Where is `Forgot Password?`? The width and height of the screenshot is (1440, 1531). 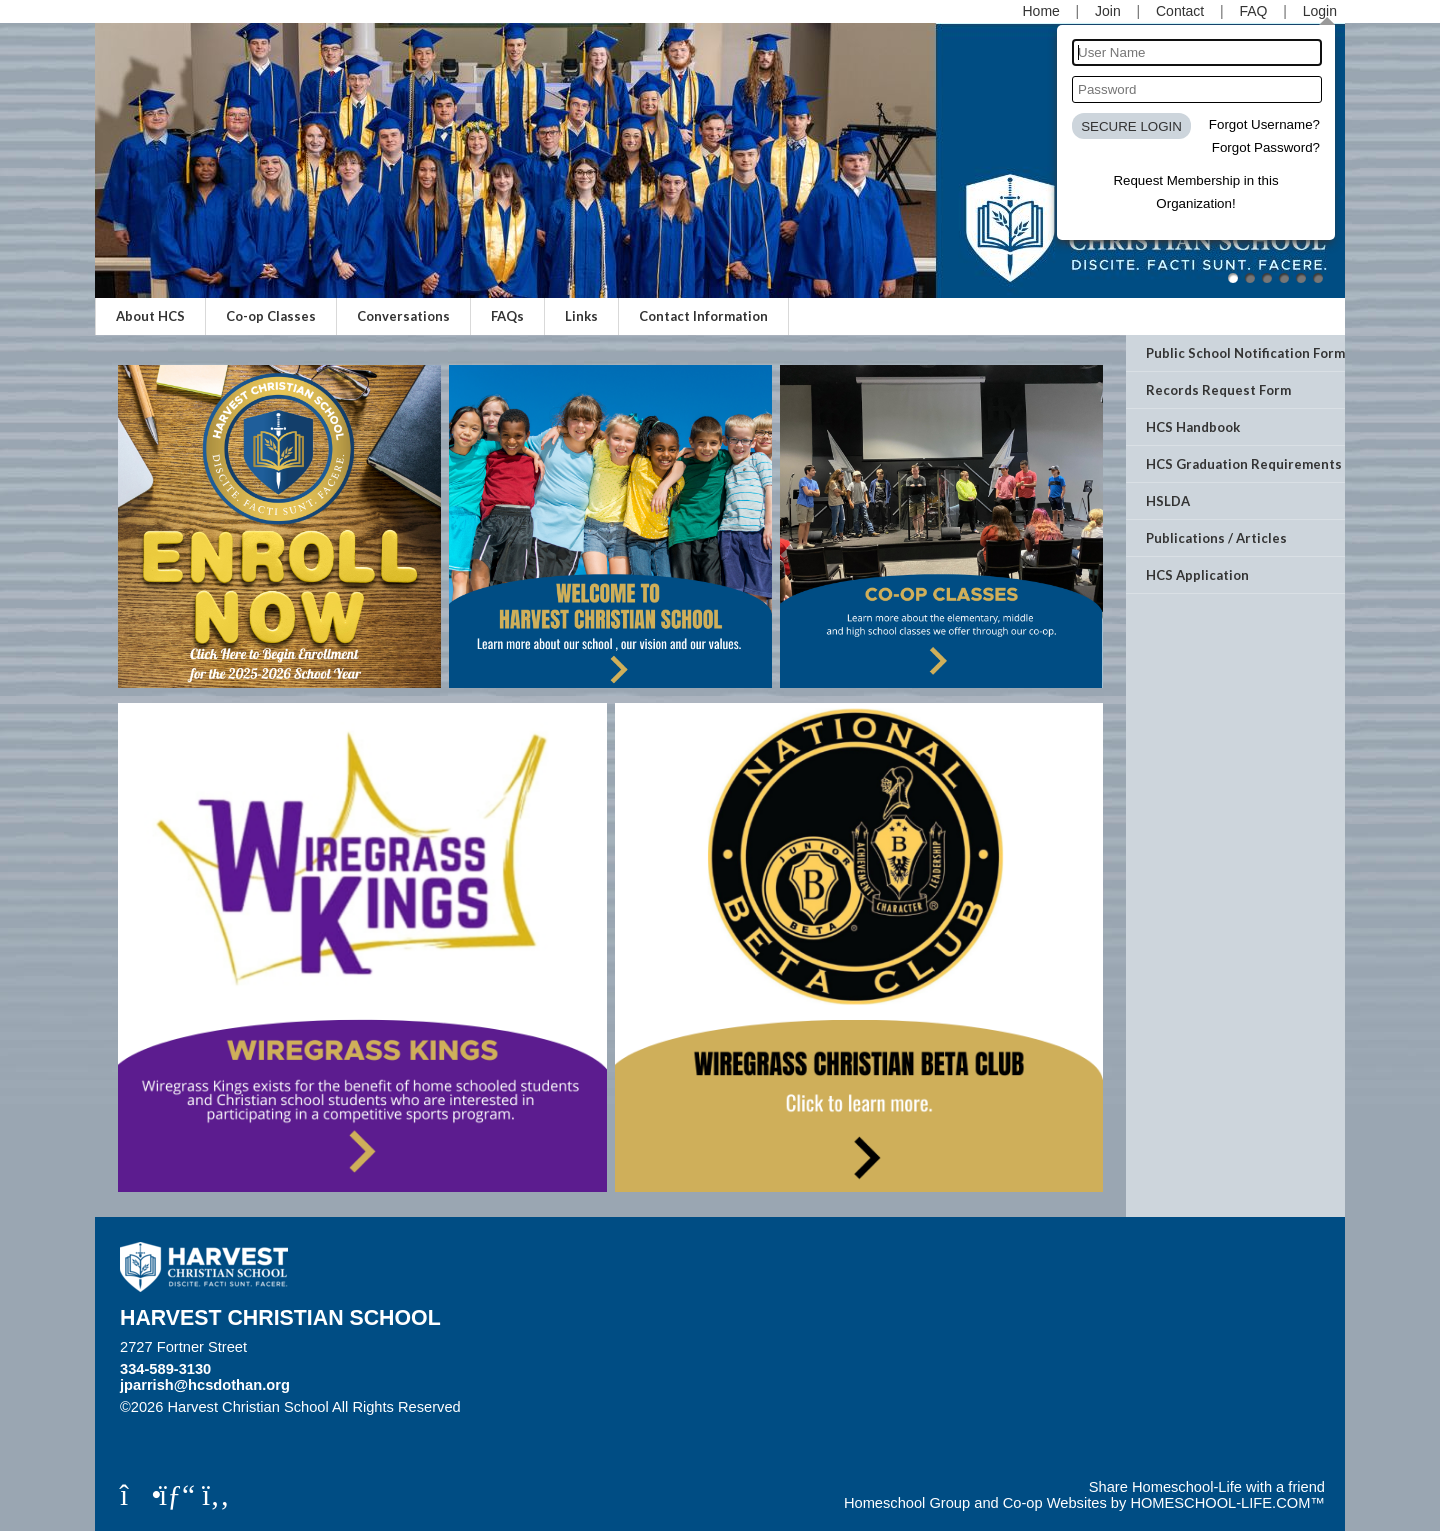 Forgot Password? is located at coordinates (1266, 147).